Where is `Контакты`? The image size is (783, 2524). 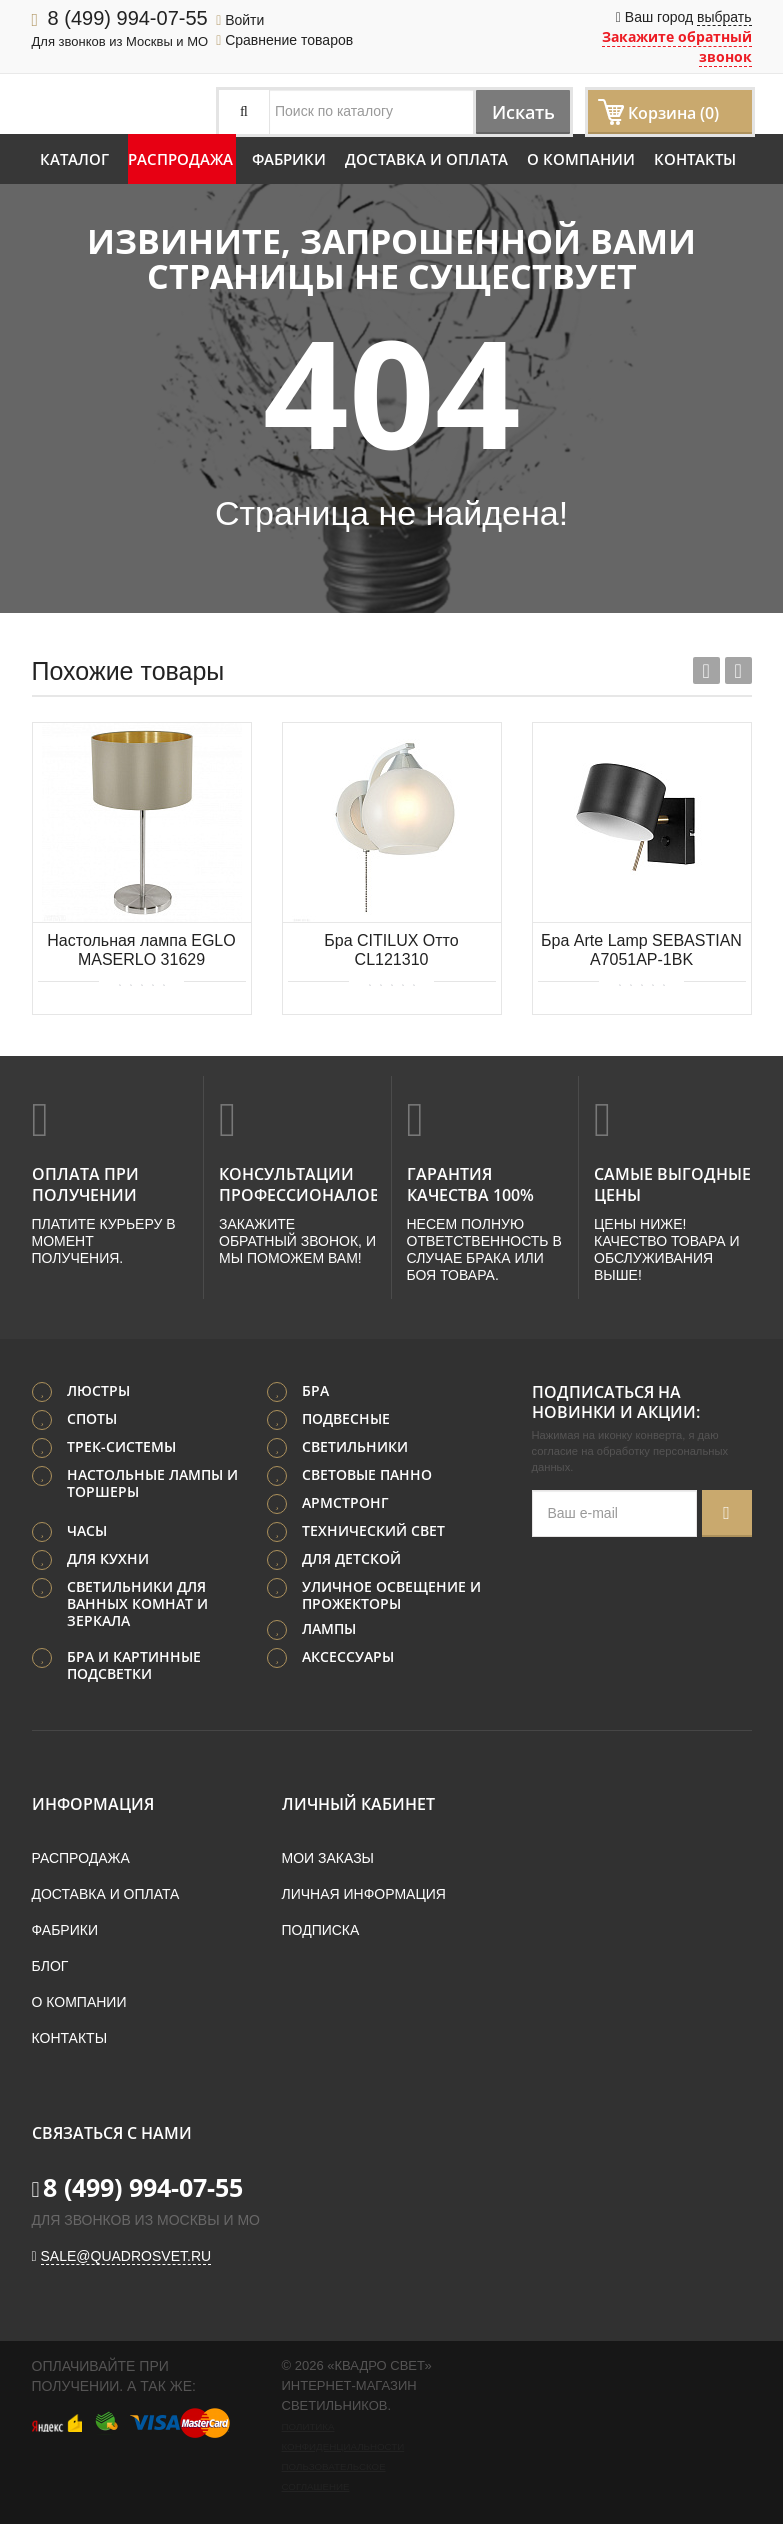
Контакты is located at coordinates (695, 159).